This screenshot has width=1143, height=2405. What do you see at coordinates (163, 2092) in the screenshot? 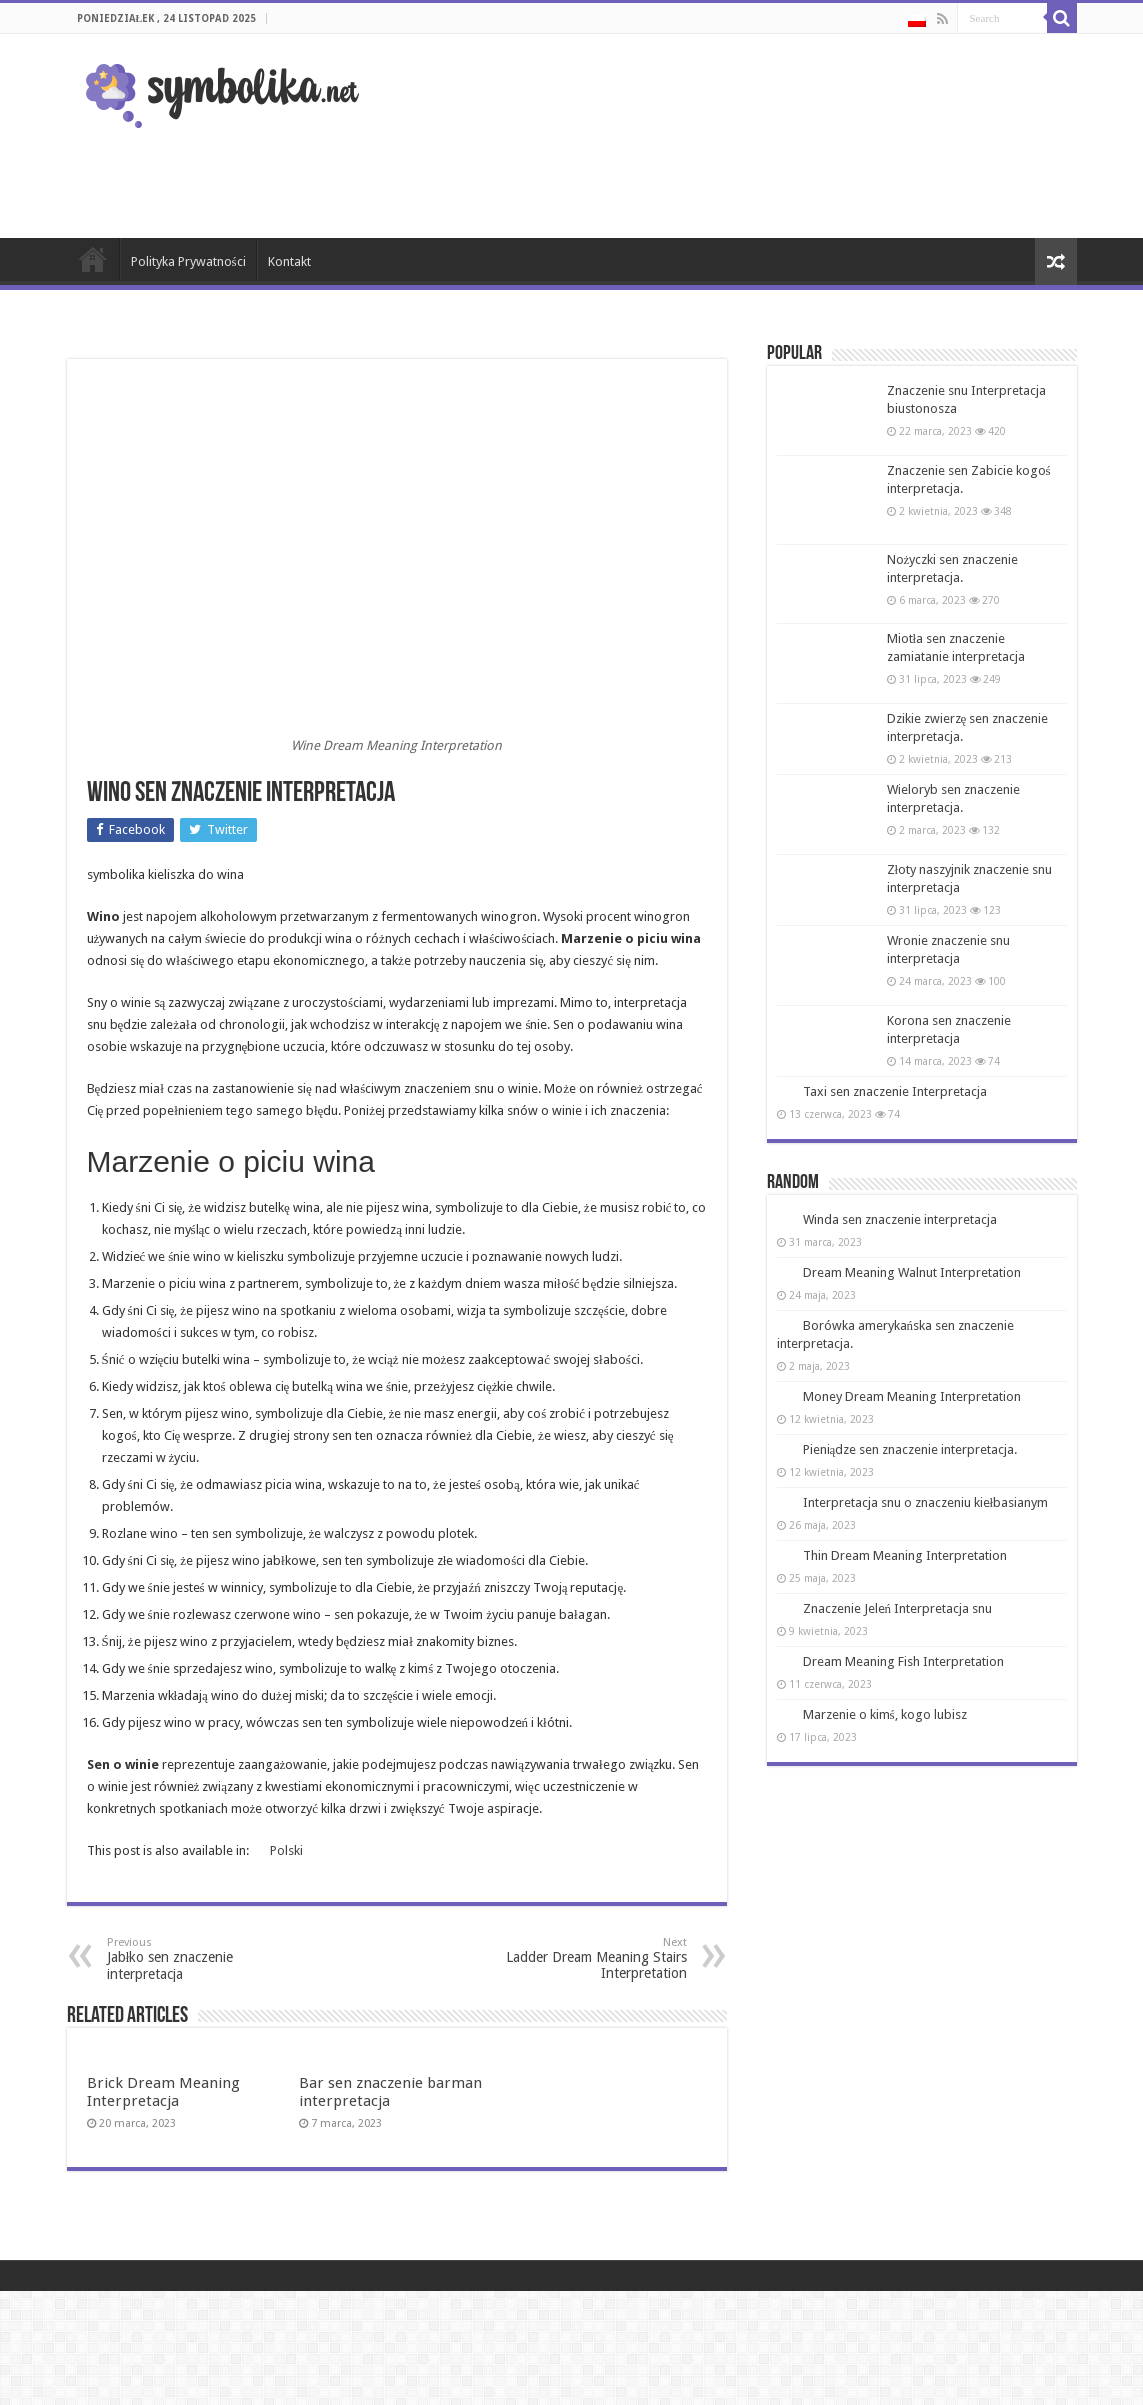
I see `Brick Dream Meaning Interpretacja` at bounding box center [163, 2092].